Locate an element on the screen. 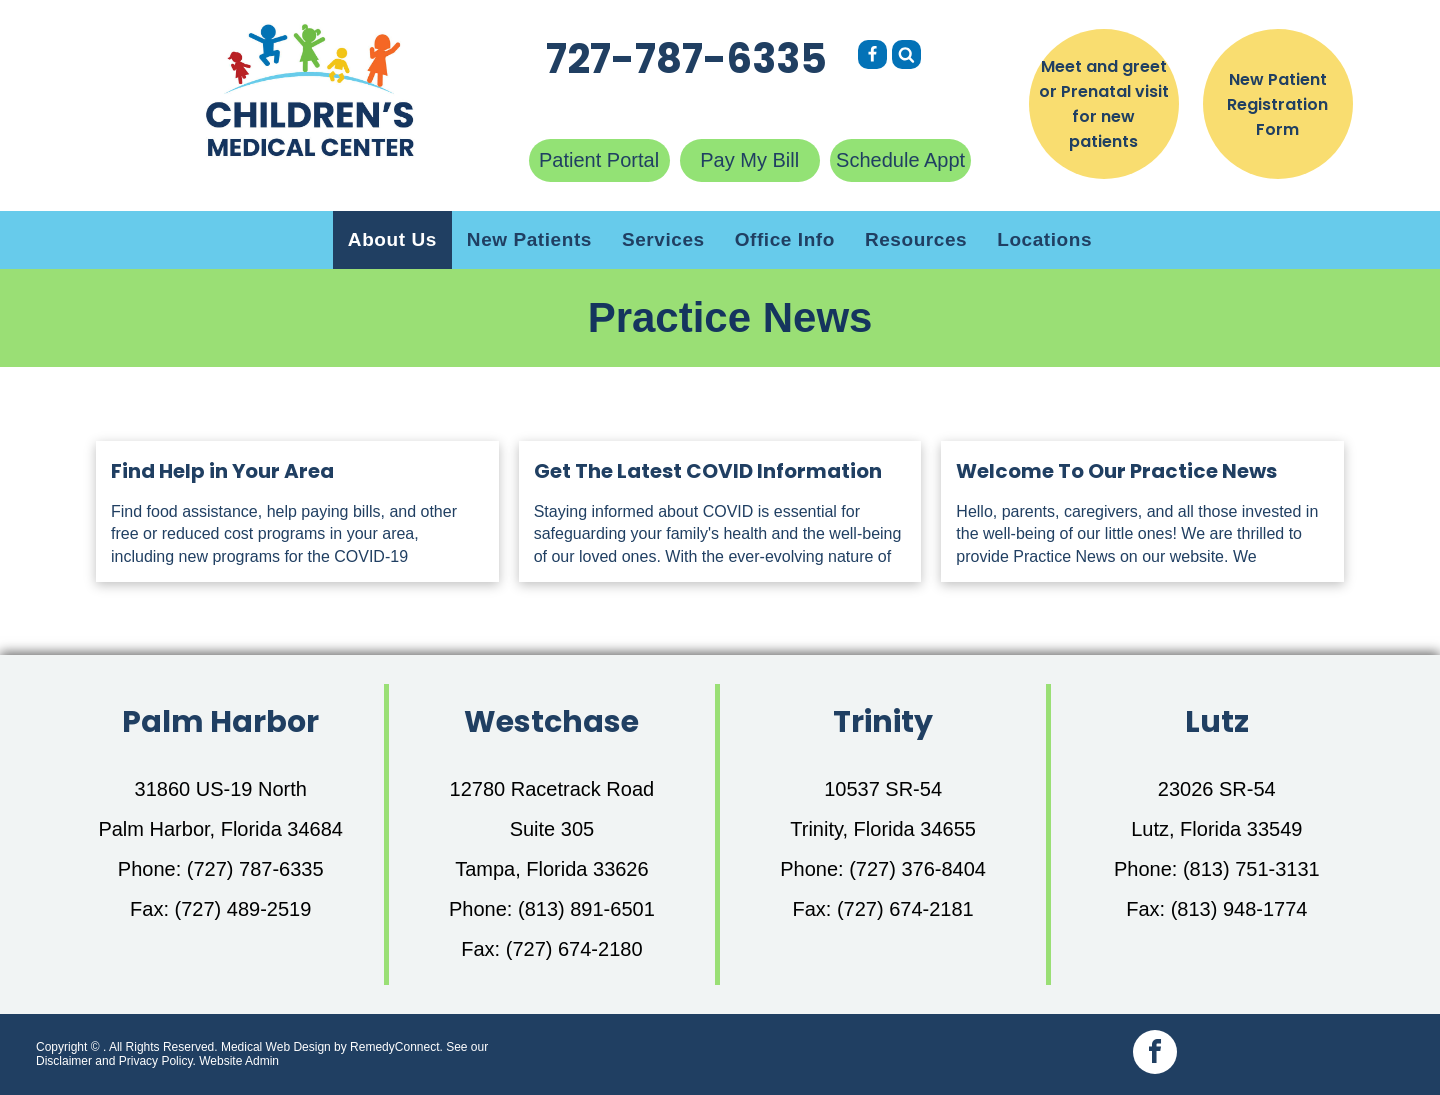 This screenshot has height=1095, width=1440. Welcome To Our Practice News is located at coordinates (1116, 471).